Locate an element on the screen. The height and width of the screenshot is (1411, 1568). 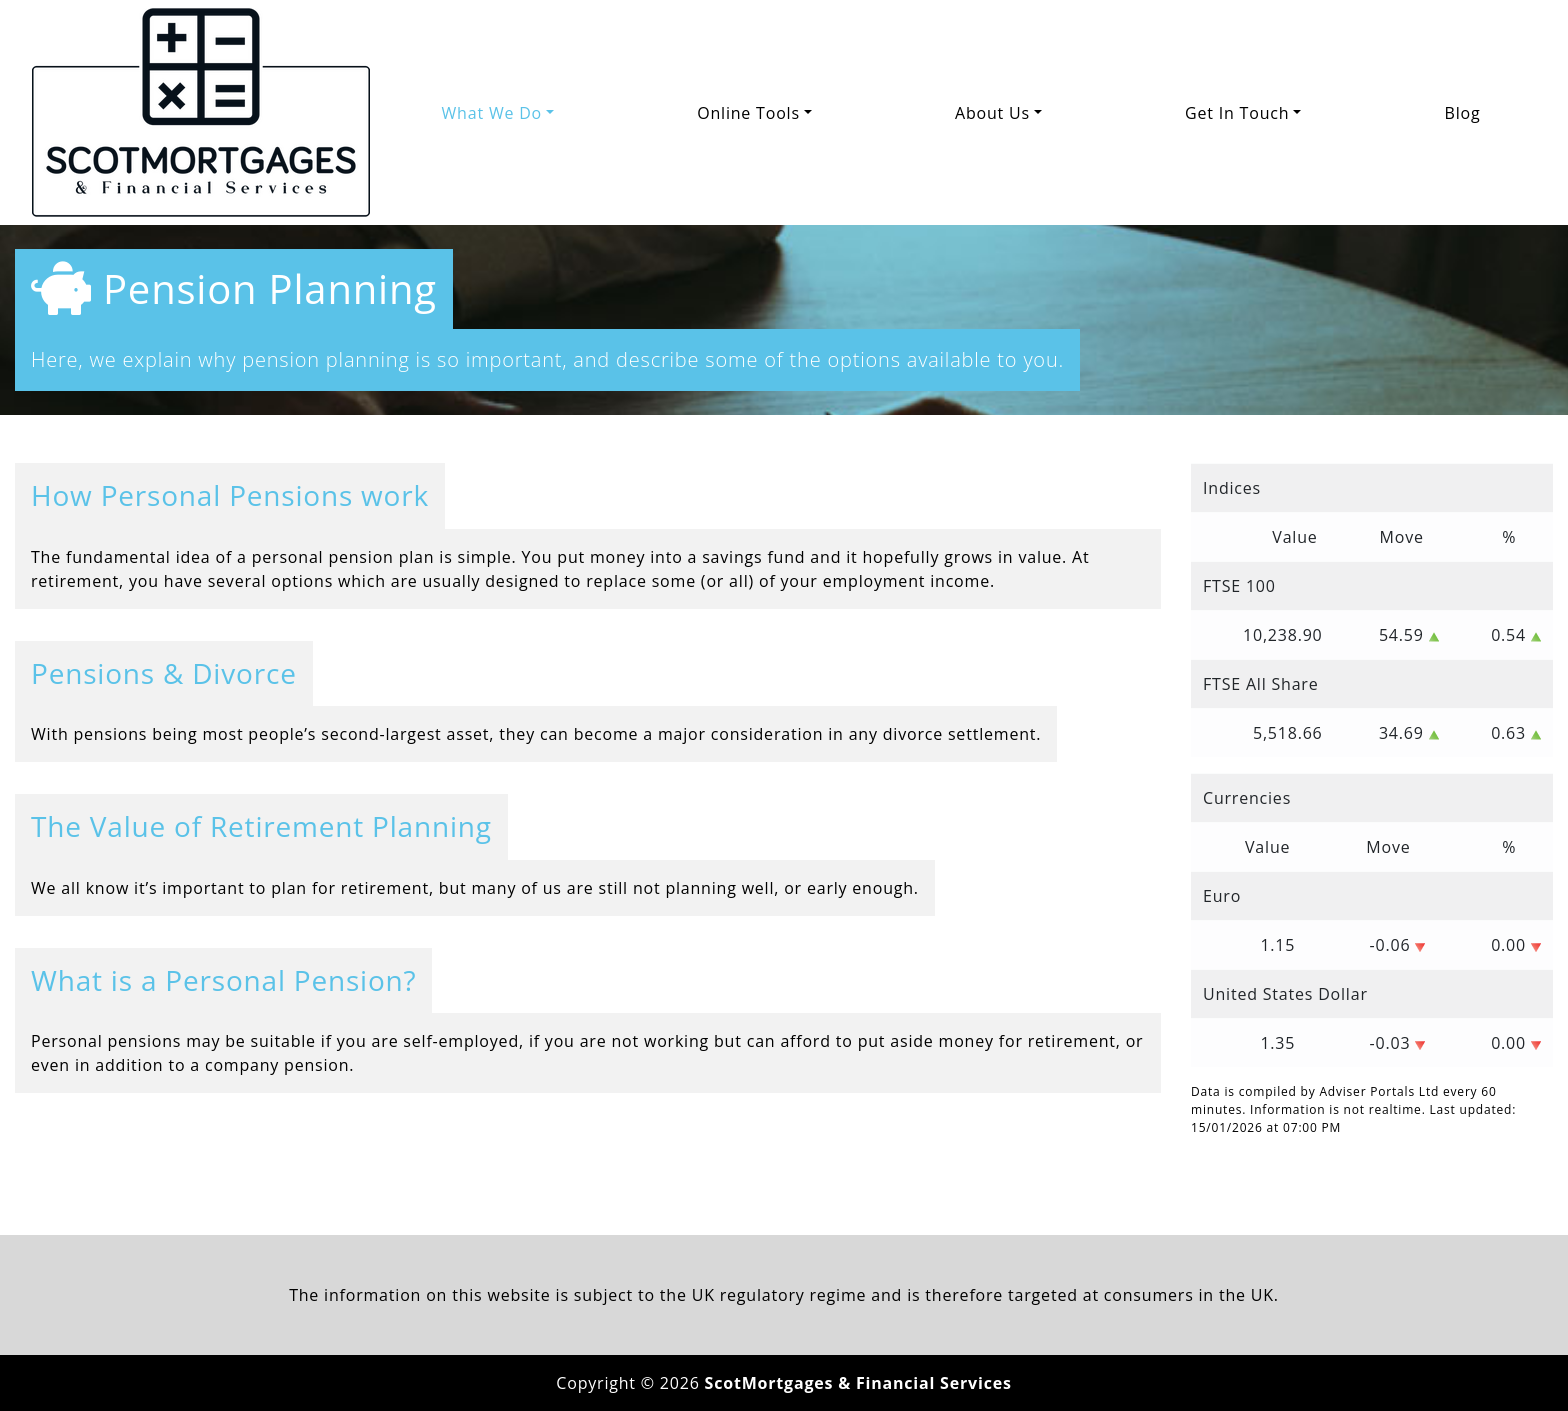
Blog is located at coordinates (1463, 113).